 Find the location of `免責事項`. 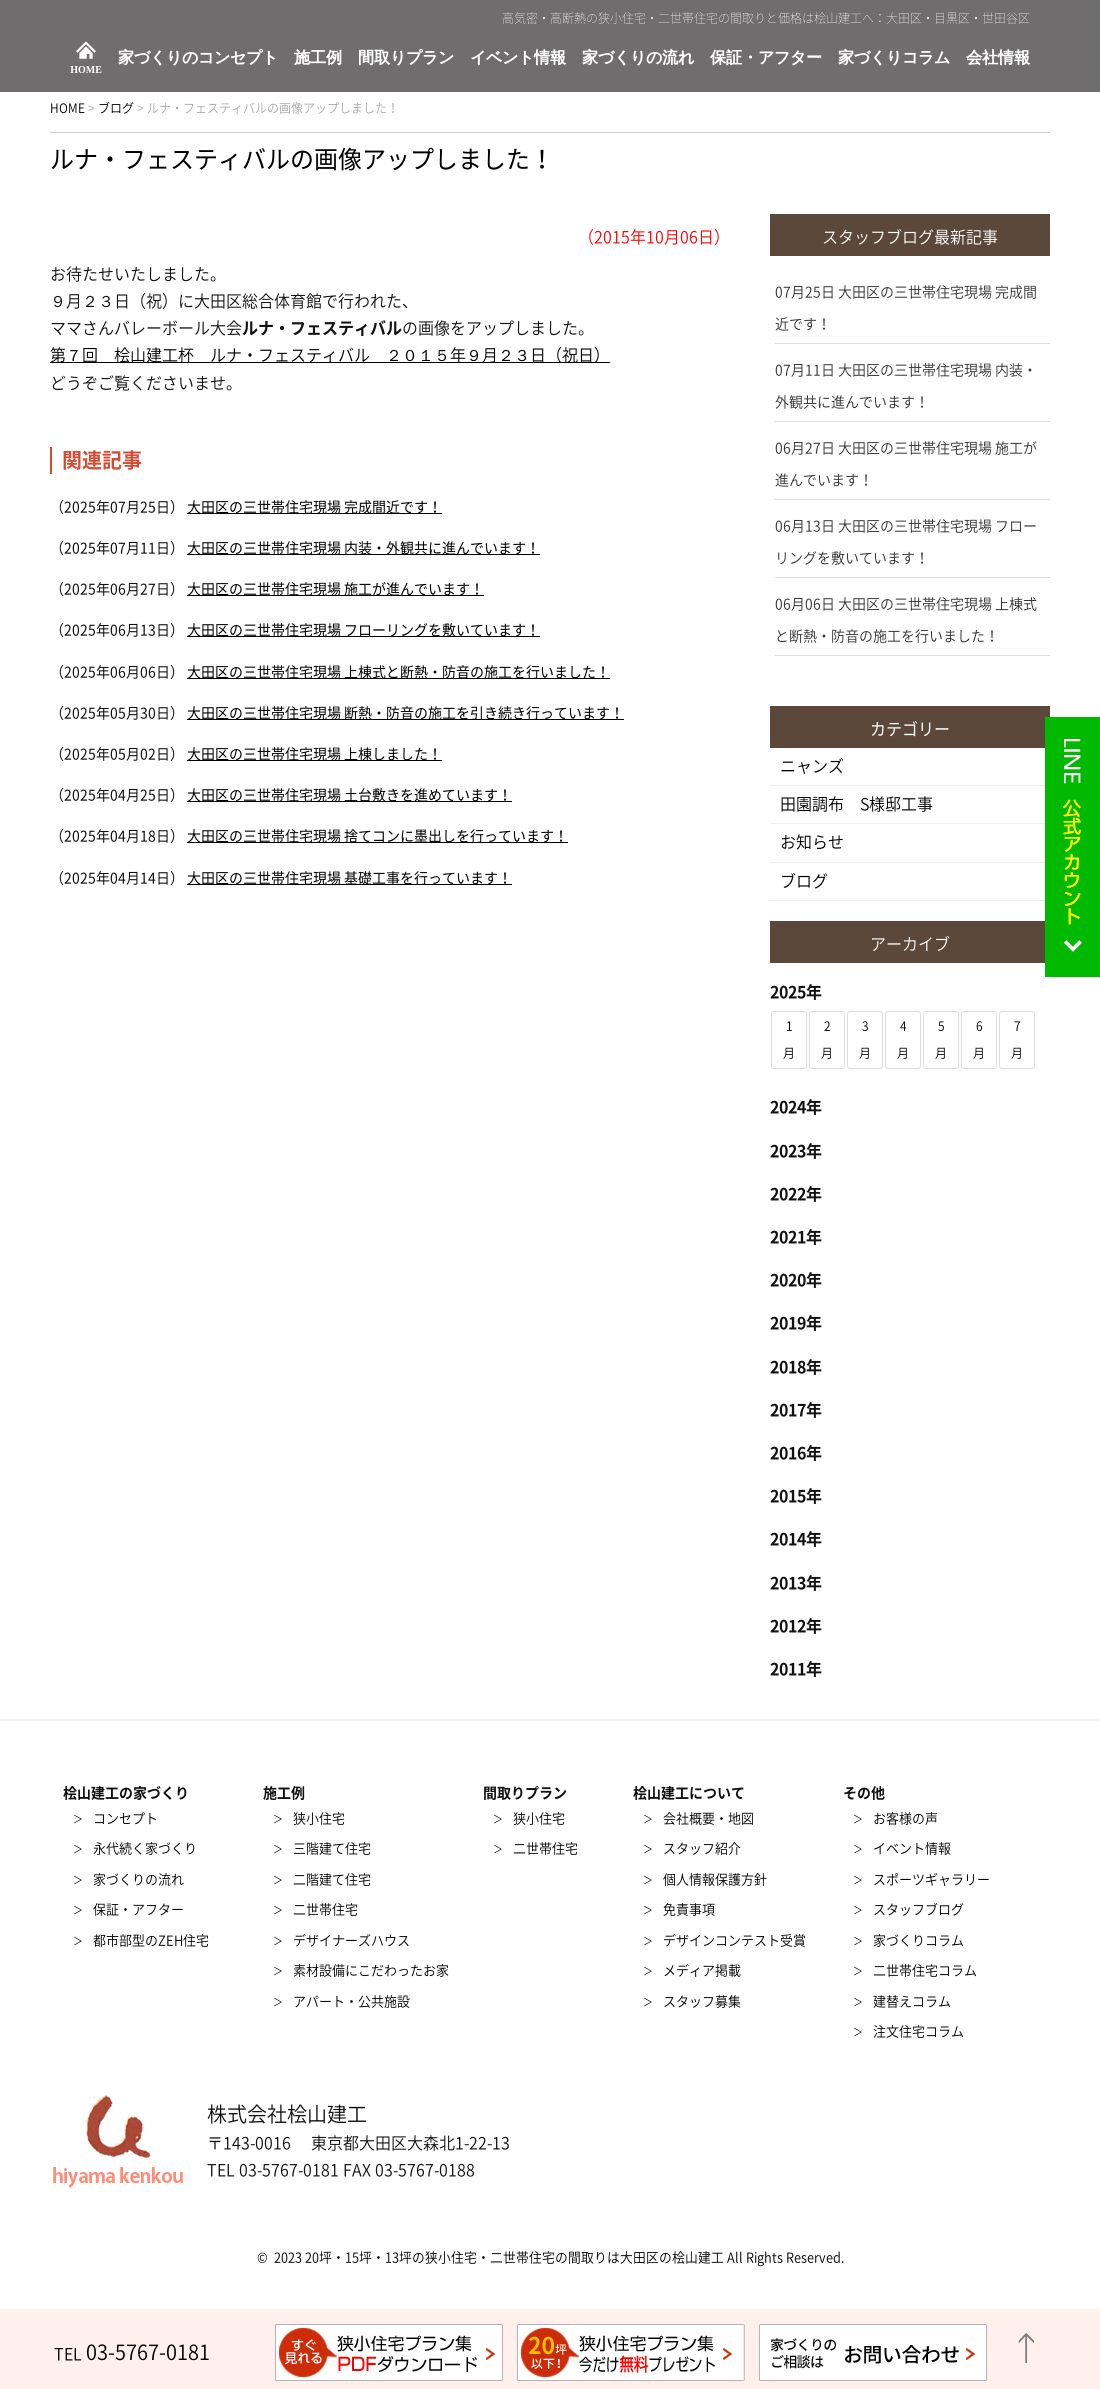

免責事項 is located at coordinates (689, 1909).